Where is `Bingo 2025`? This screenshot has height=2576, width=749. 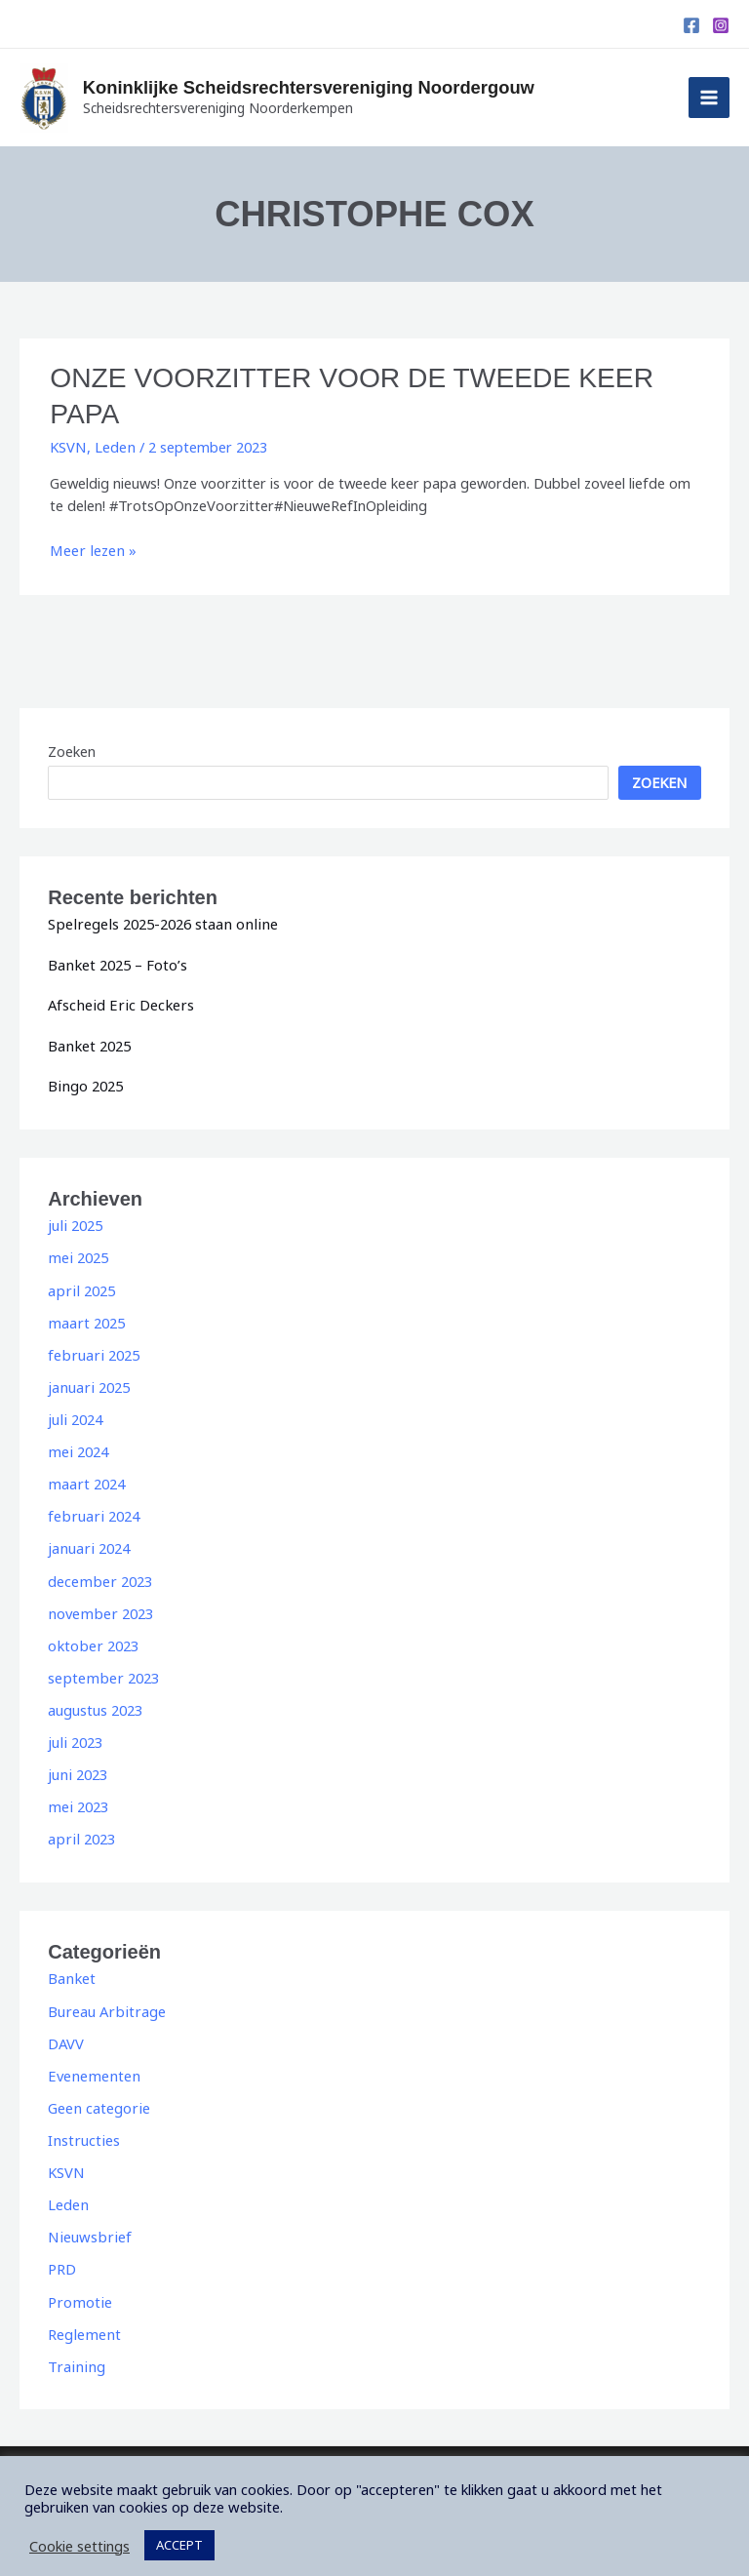
Bingo 2025 is located at coordinates (84, 1081).